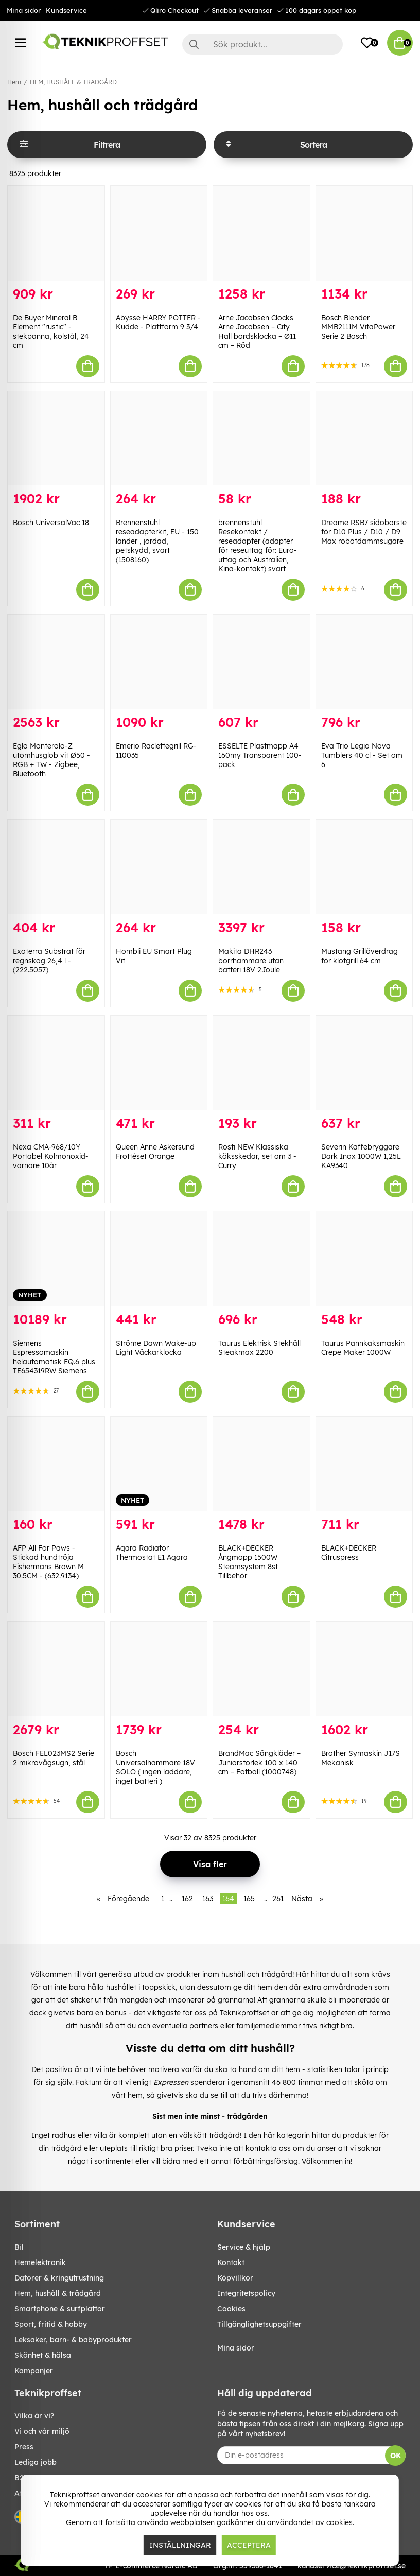 Image resolution: width=420 pixels, height=2576 pixels. I want to click on Köpvillkor, so click(235, 2278).